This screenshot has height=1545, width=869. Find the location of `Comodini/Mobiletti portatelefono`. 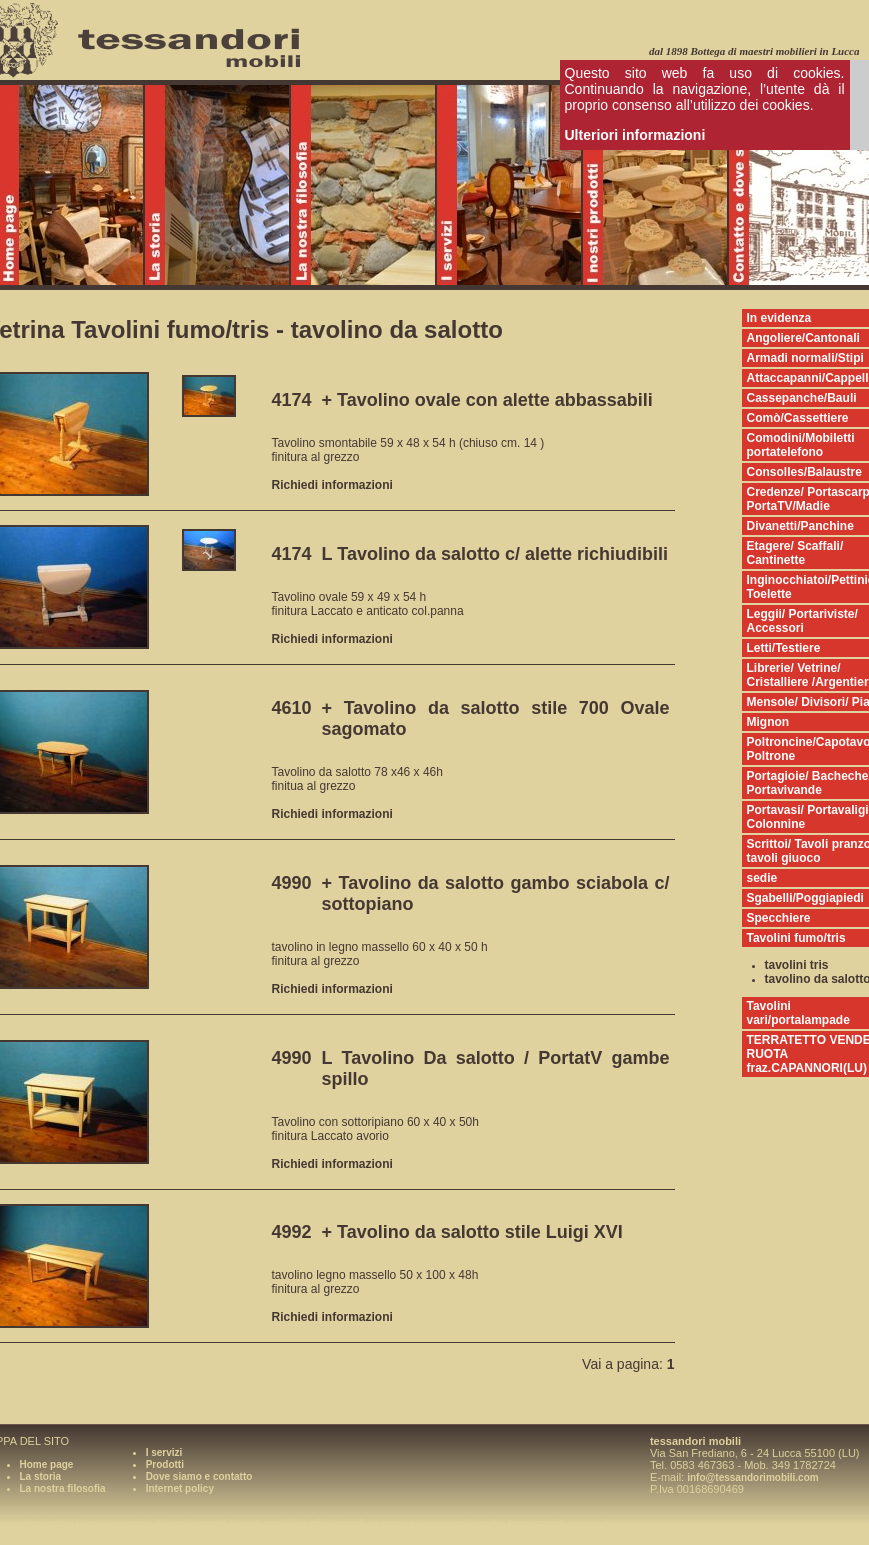

Comodini/Mobiletti portatelefono is located at coordinates (801, 445).